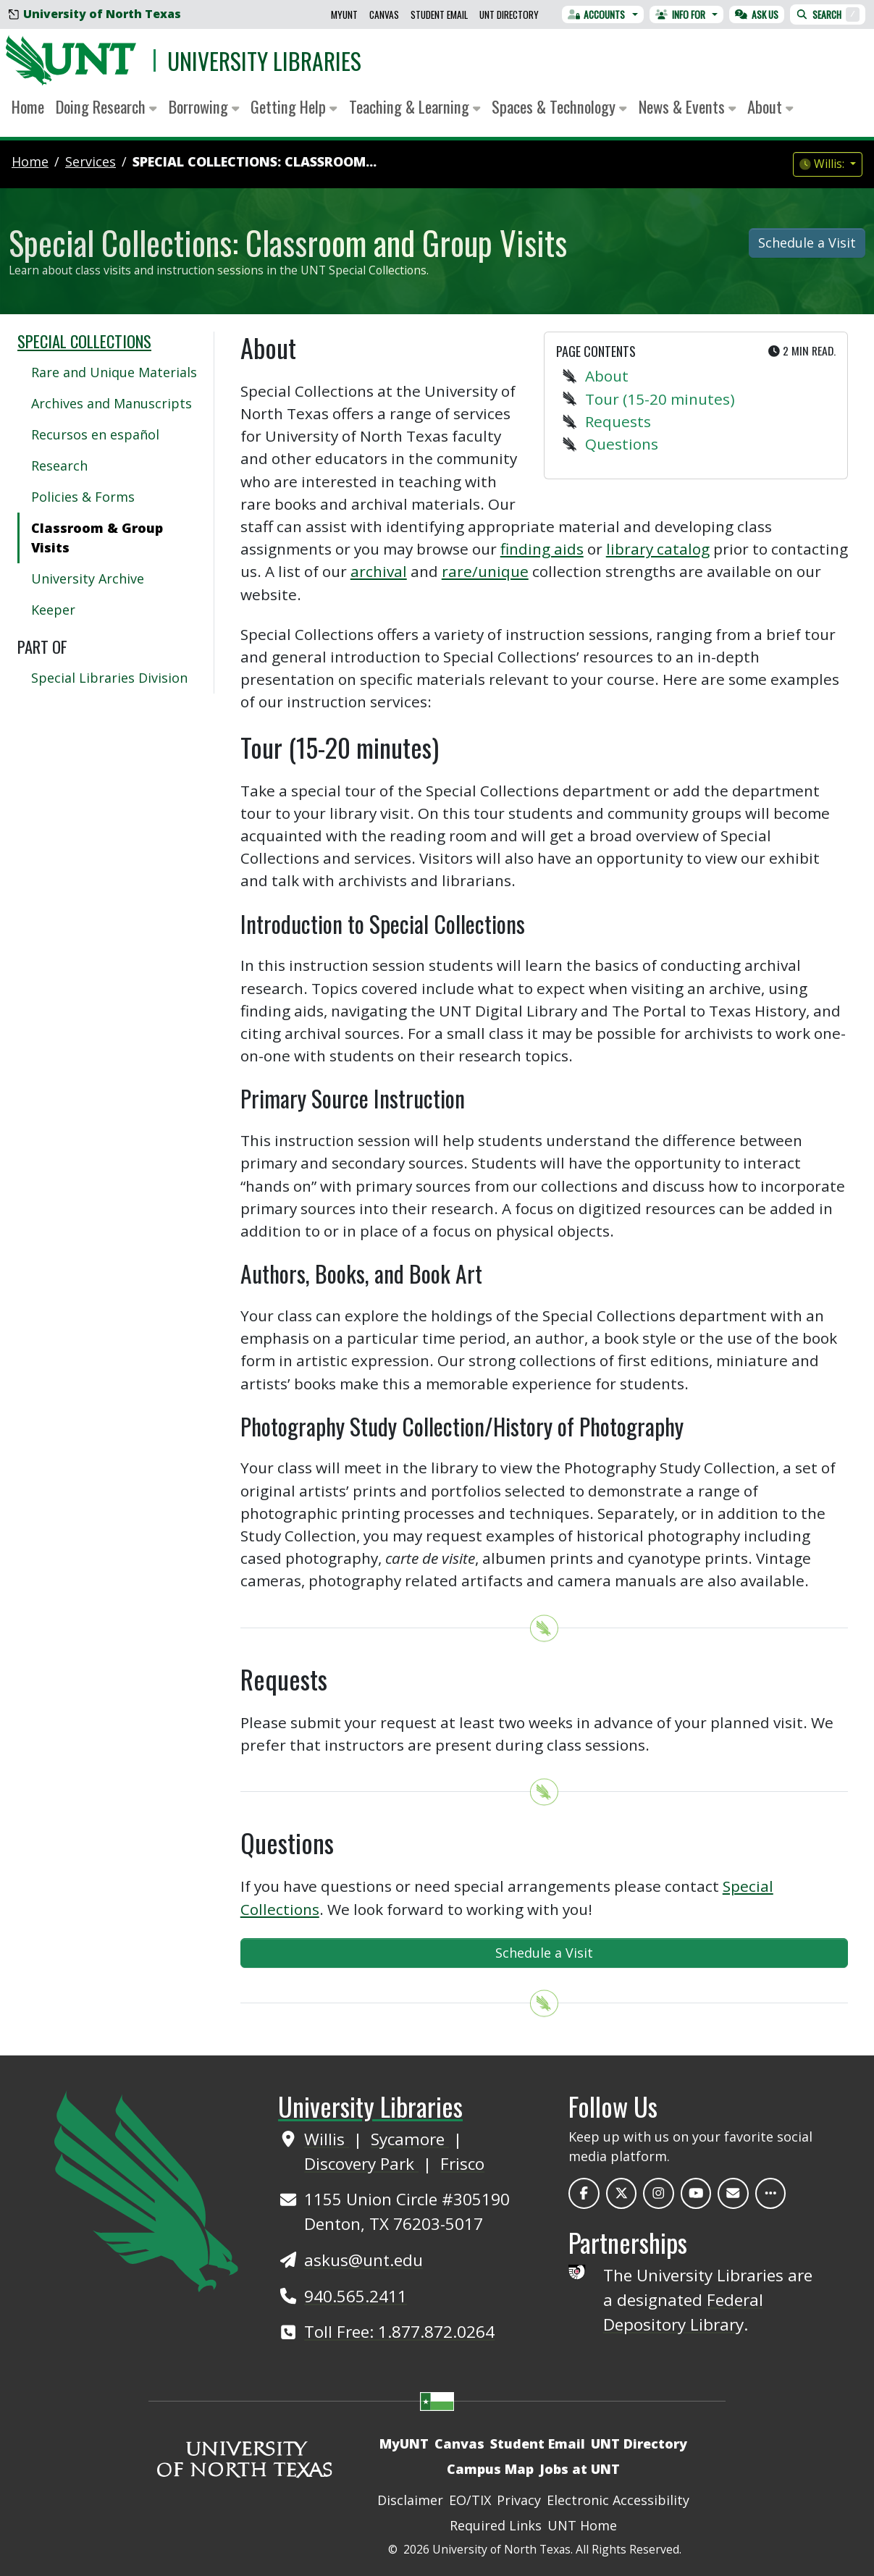  I want to click on Teaching & Learning [button], so click(415, 106).